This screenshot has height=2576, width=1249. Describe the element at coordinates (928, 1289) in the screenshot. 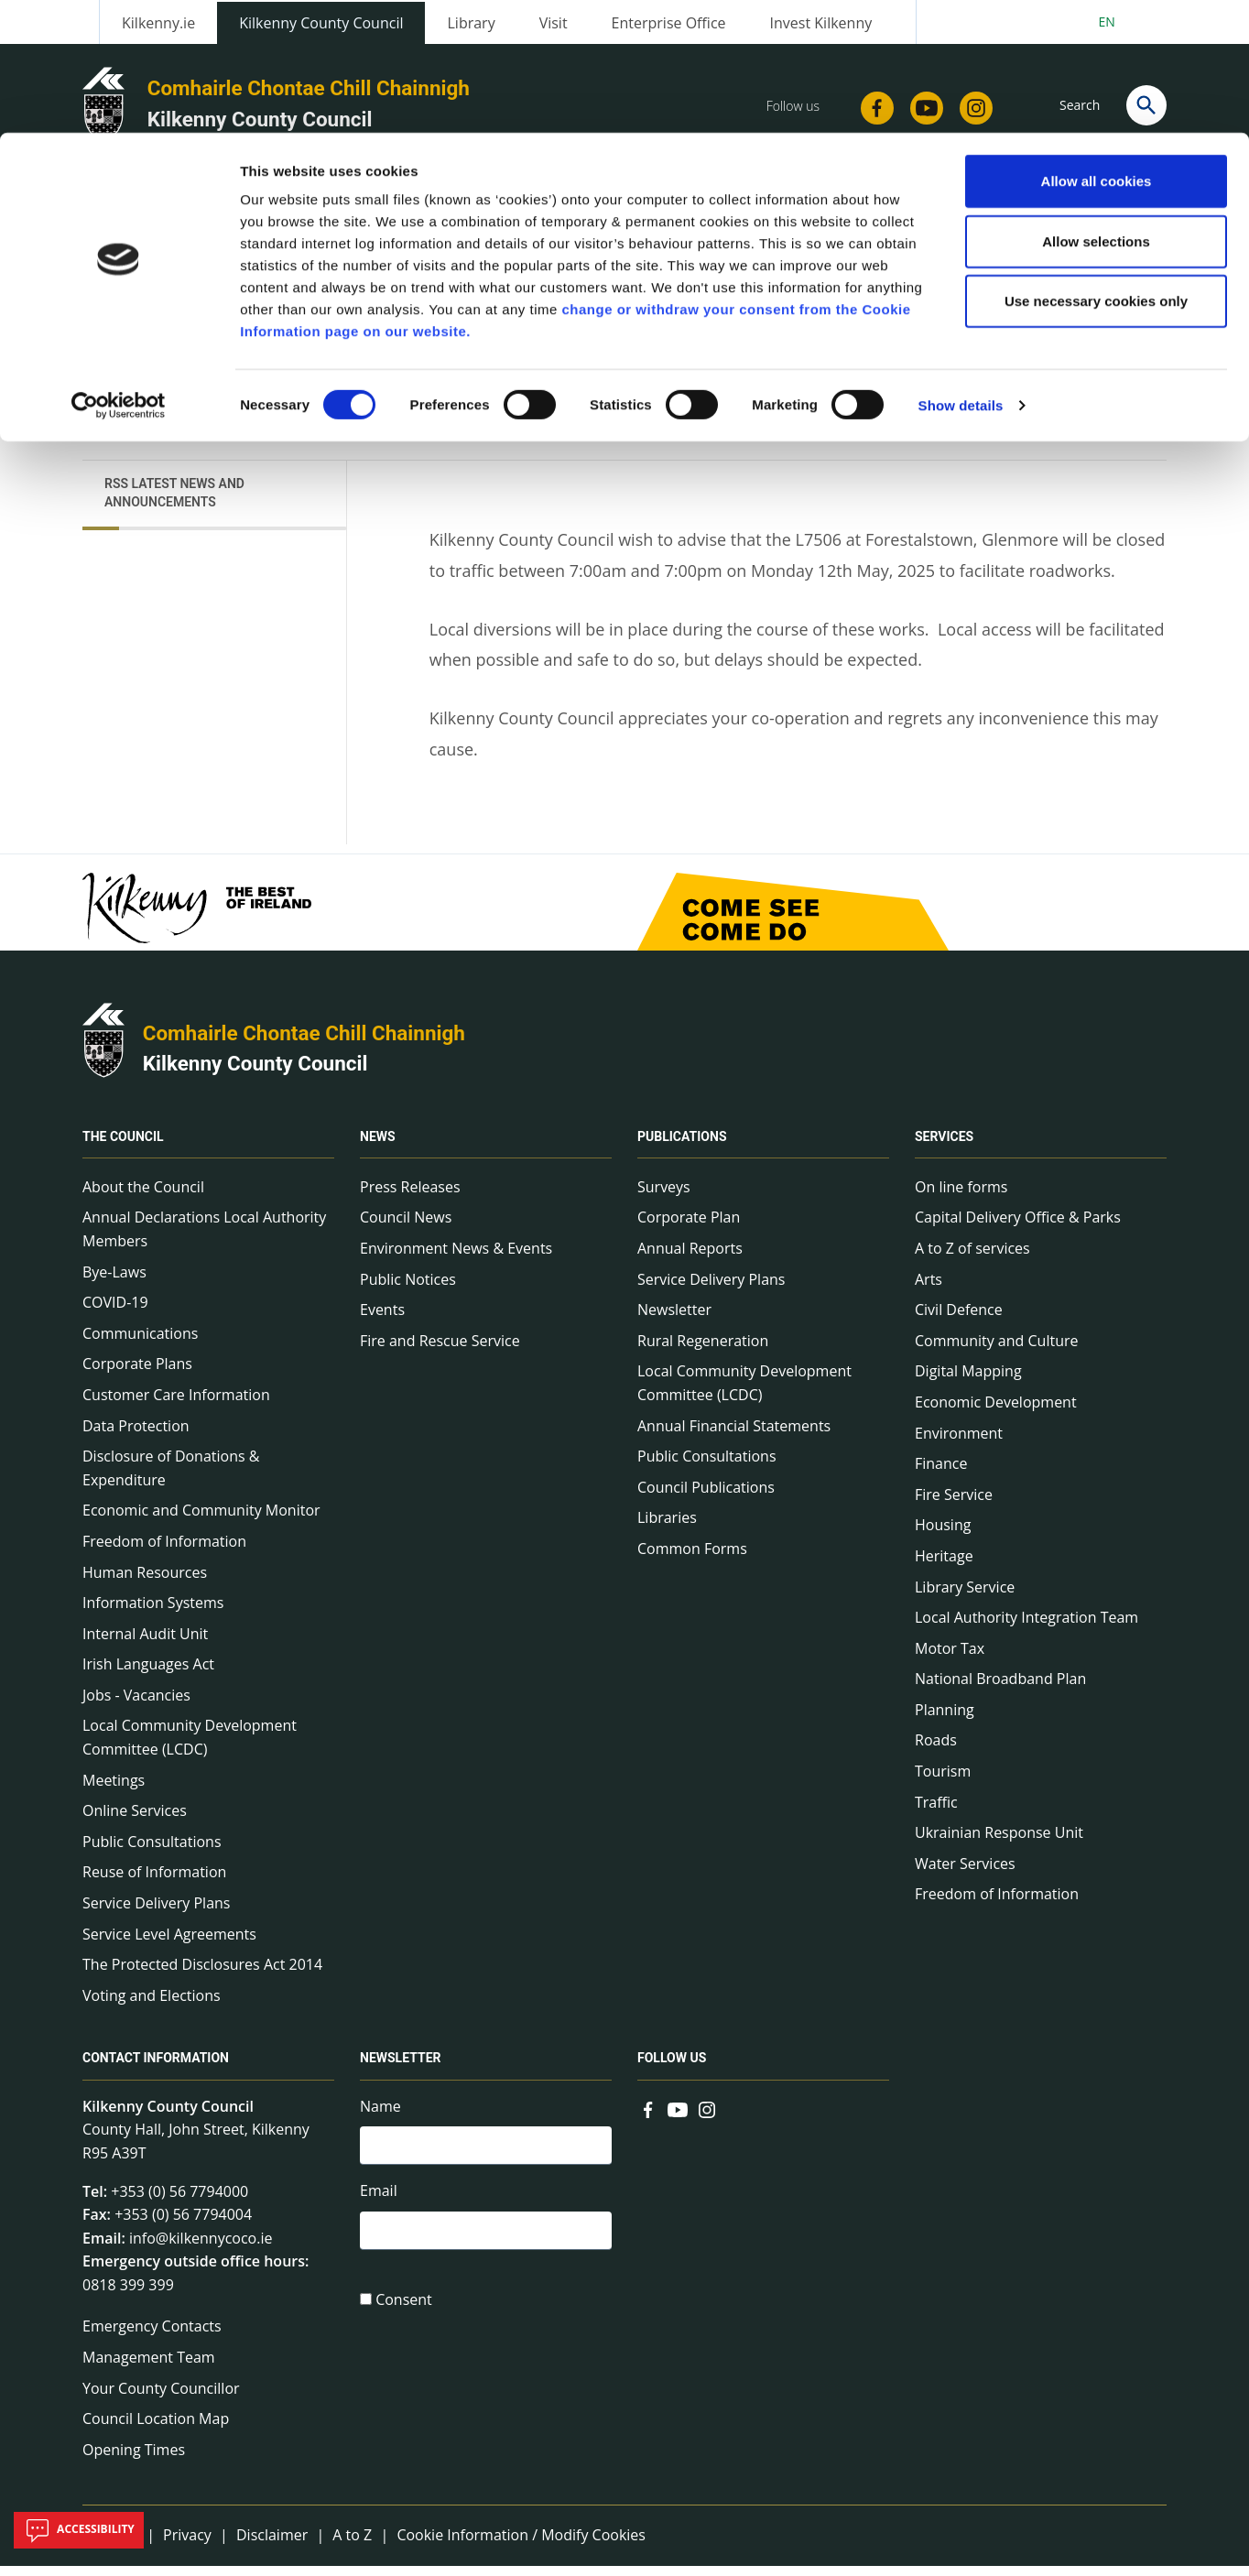

I see `Arts` at that location.